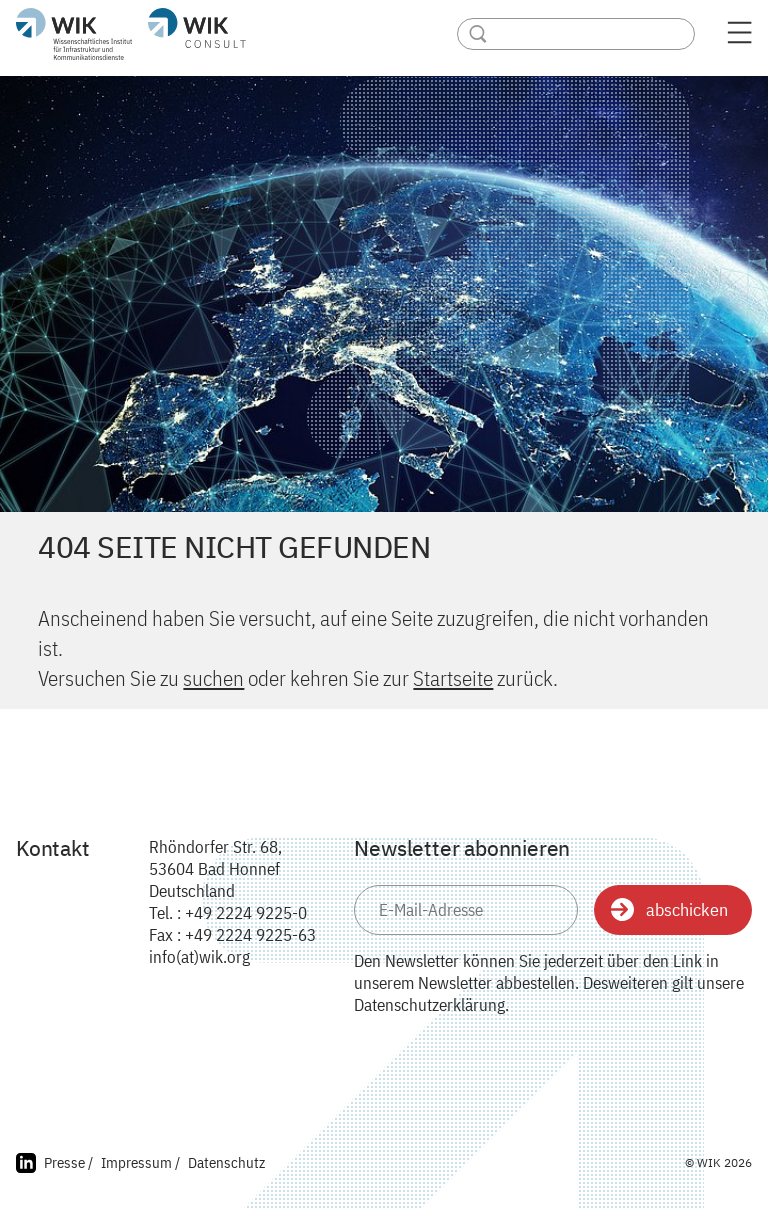  What do you see at coordinates (739, 38) in the screenshot?
I see `[Menü öffnen]` at bounding box center [739, 38].